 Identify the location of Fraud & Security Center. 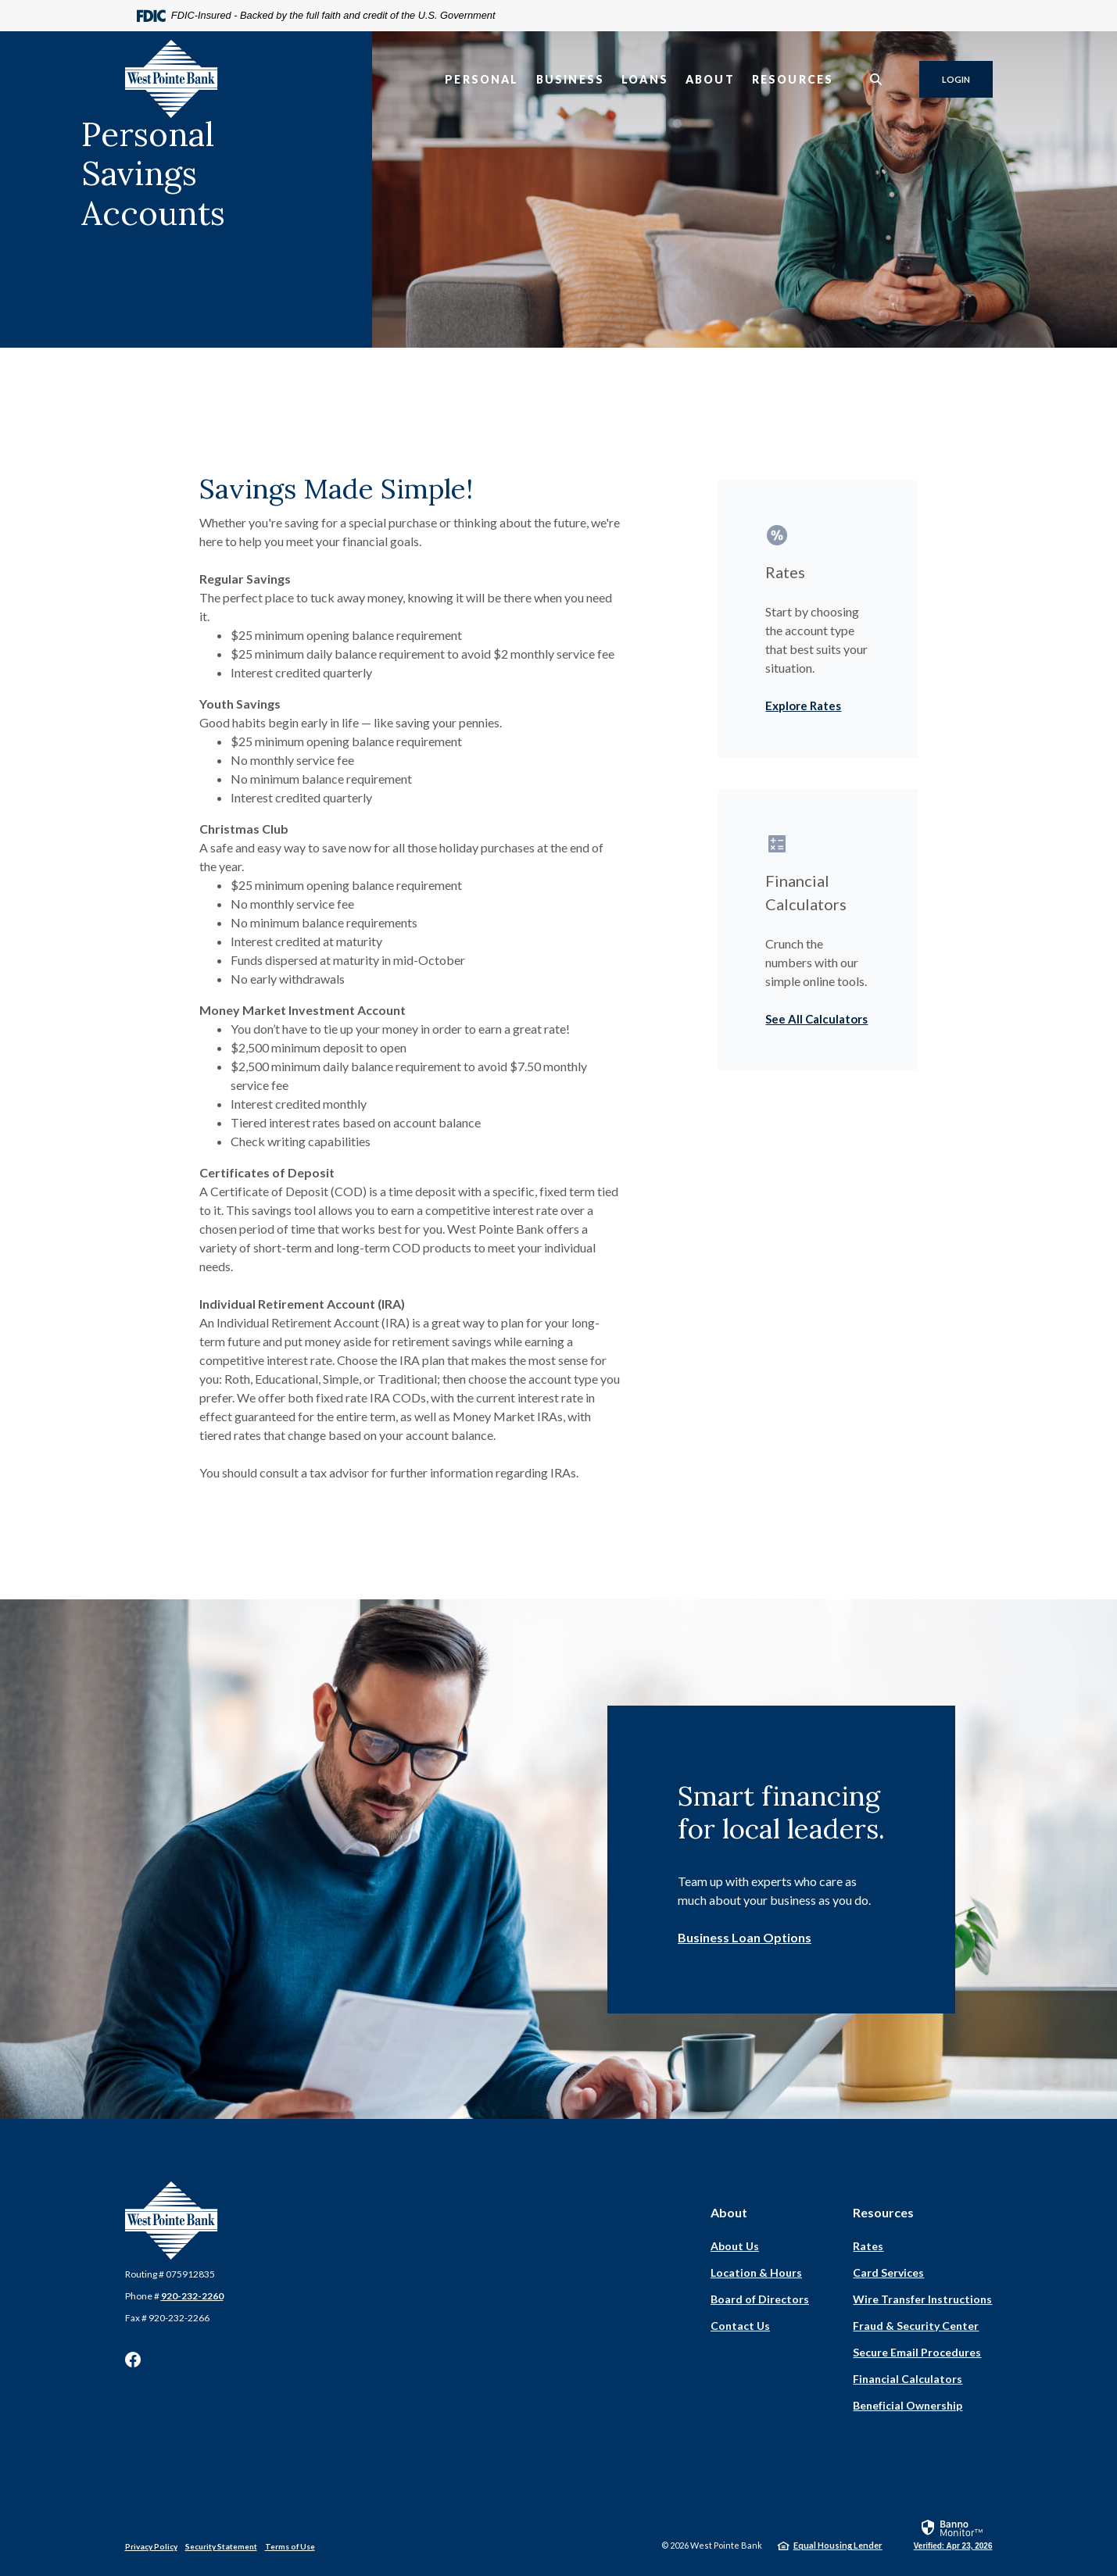
(916, 2325).